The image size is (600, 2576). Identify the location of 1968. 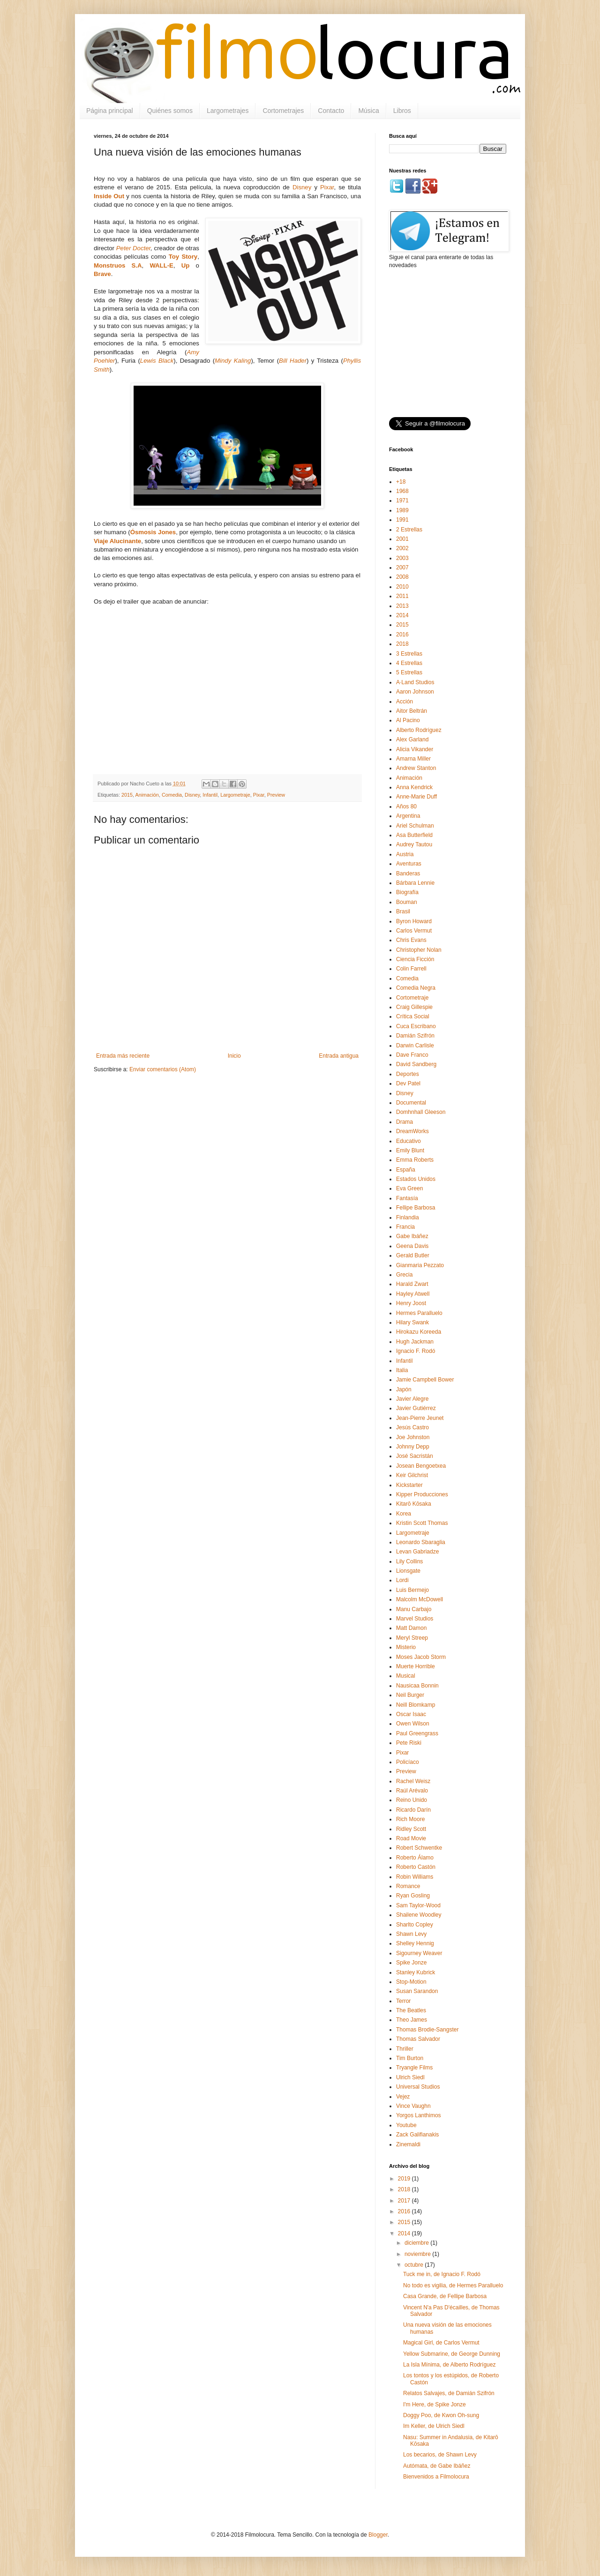
(402, 491).